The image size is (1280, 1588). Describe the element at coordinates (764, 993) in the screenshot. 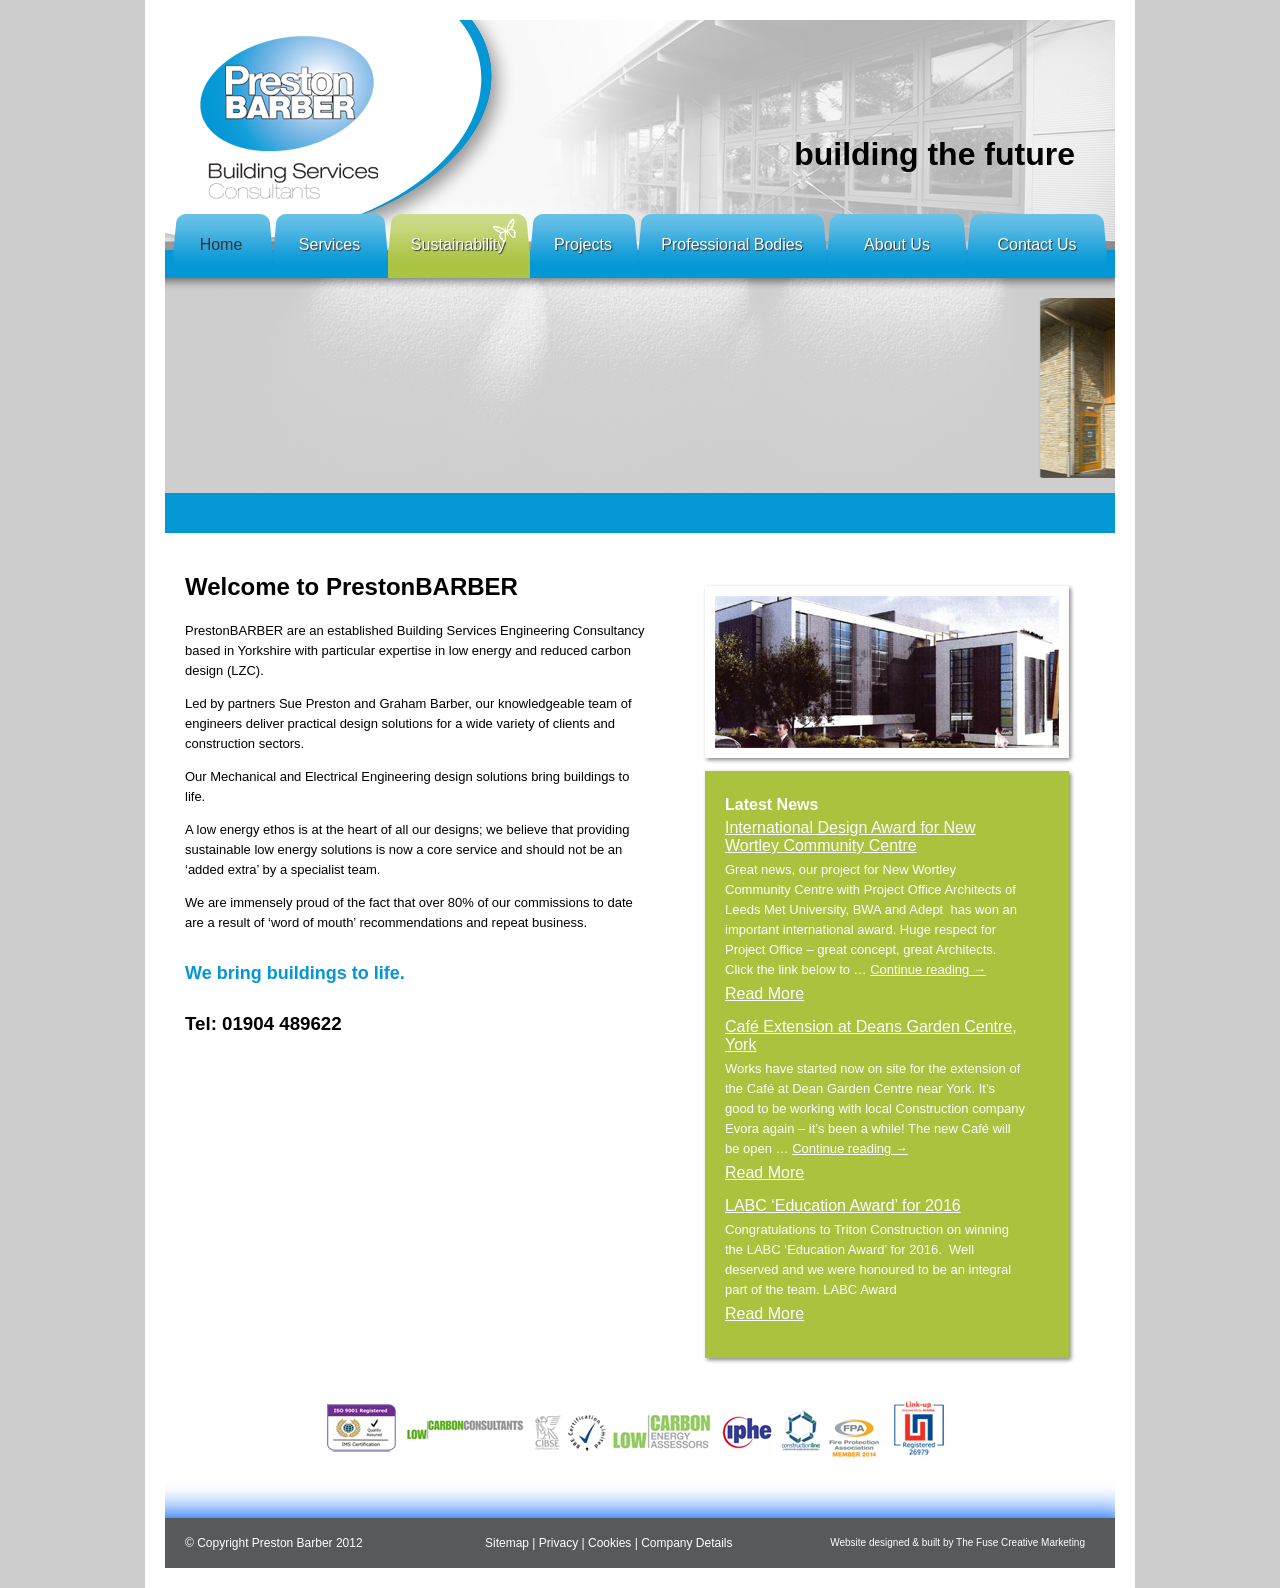

I see `Read More` at that location.